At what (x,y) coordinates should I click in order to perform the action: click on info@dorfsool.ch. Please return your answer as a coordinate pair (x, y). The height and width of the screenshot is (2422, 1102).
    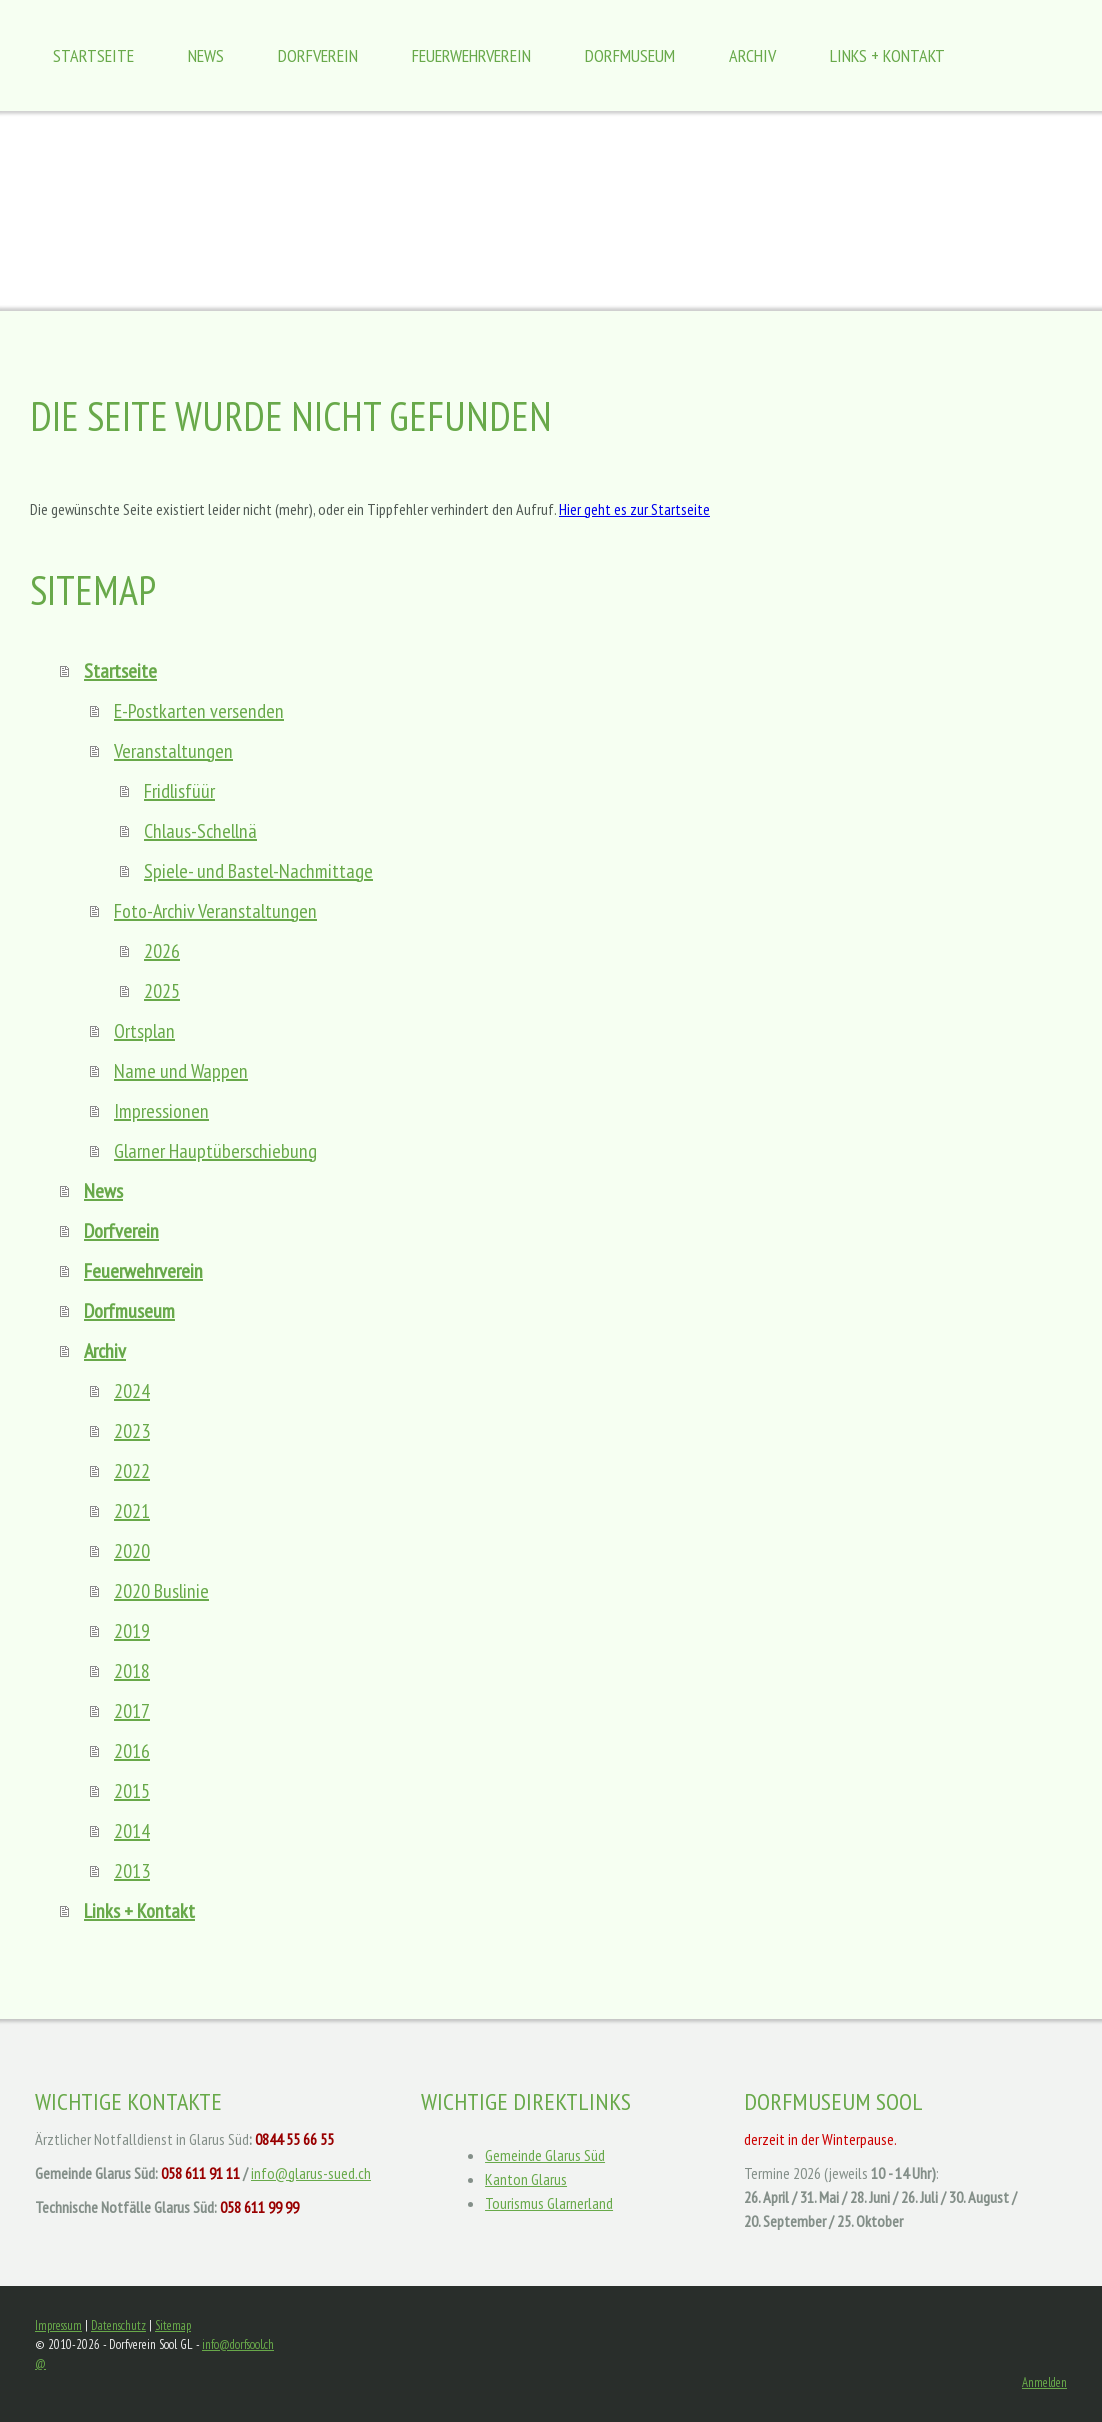
    Looking at the image, I should click on (238, 2344).